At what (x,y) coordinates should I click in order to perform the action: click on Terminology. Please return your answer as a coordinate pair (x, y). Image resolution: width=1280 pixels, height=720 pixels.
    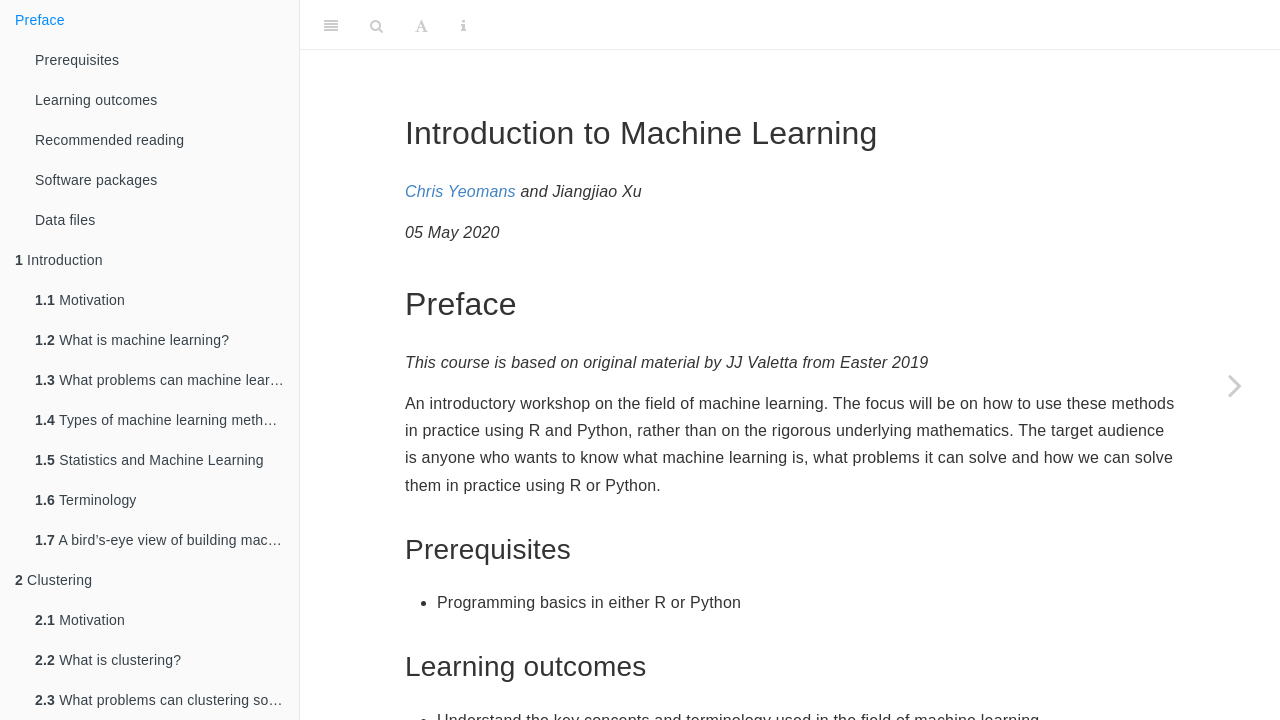
    Looking at the image, I should click on (86, 500).